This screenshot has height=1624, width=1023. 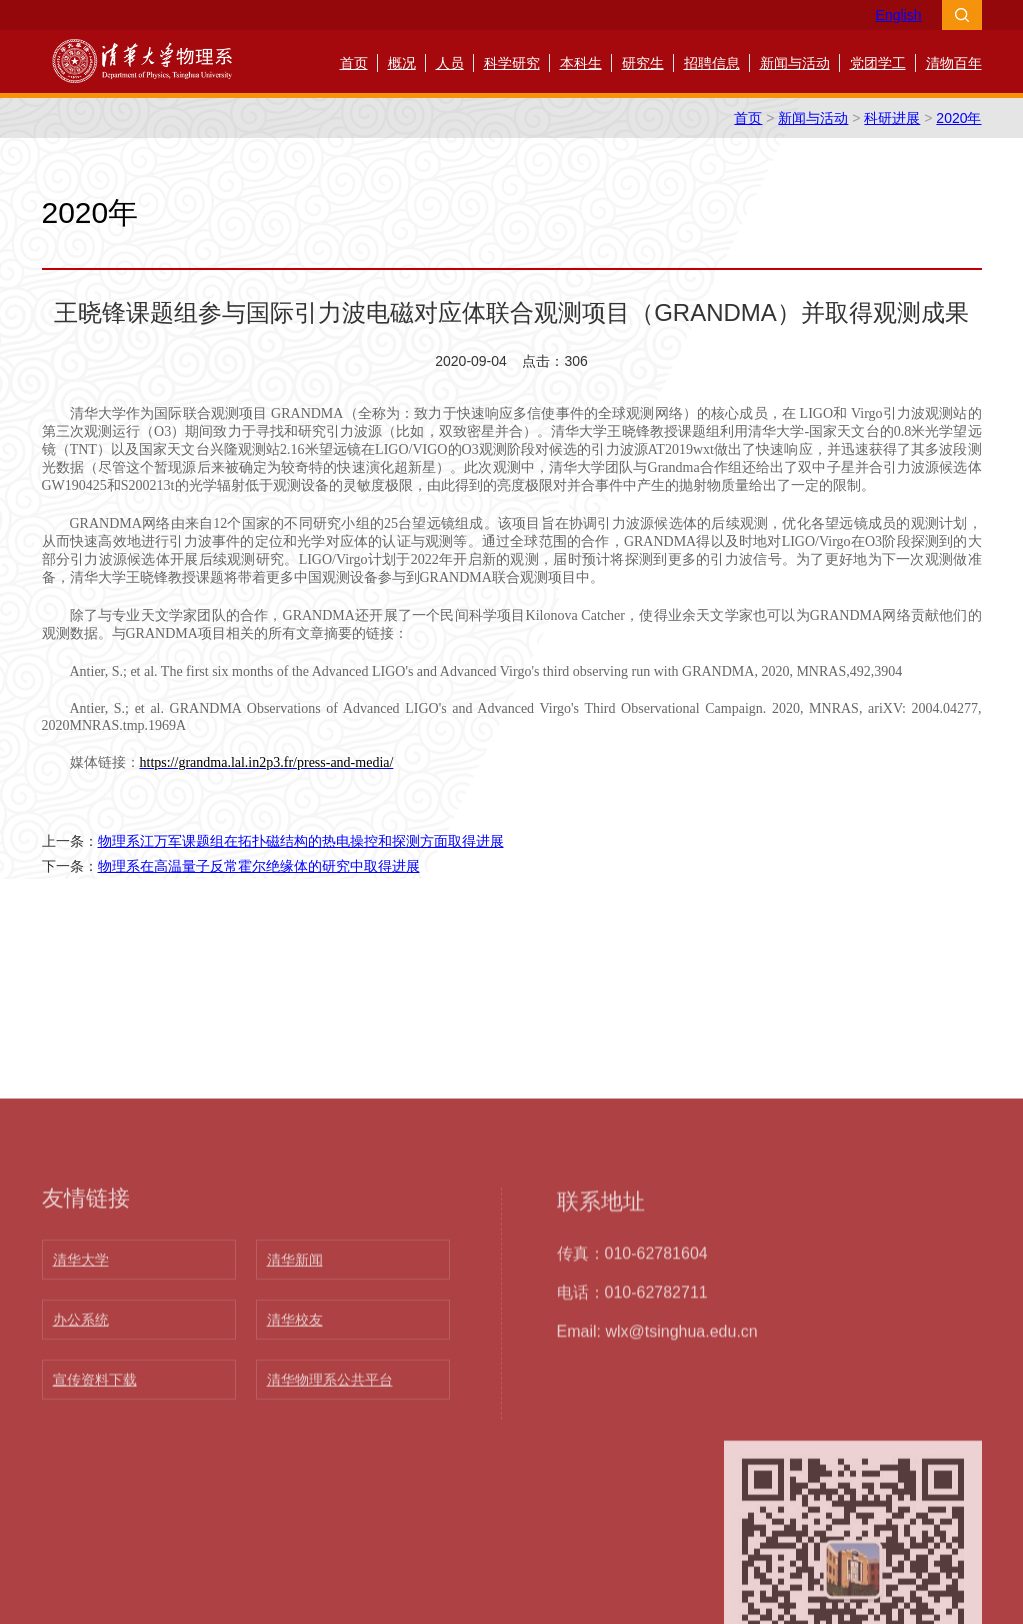 What do you see at coordinates (878, 63) in the screenshot?
I see `党团学工` at bounding box center [878, 63].